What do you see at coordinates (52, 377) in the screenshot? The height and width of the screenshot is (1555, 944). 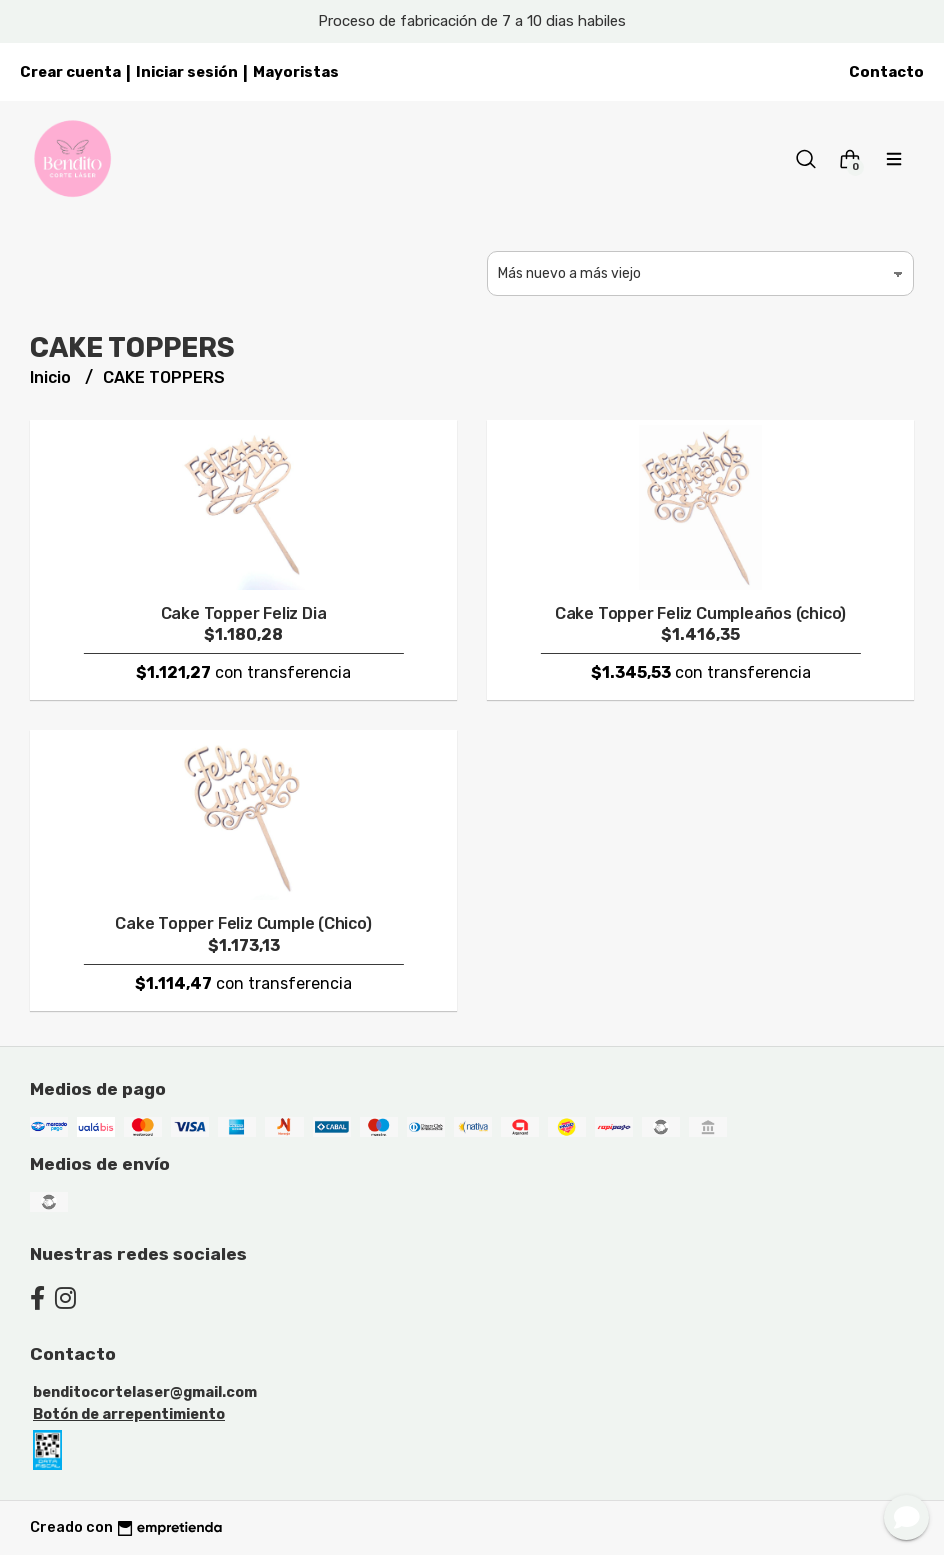 I see `Inicio` at bounding box center [52, 377].